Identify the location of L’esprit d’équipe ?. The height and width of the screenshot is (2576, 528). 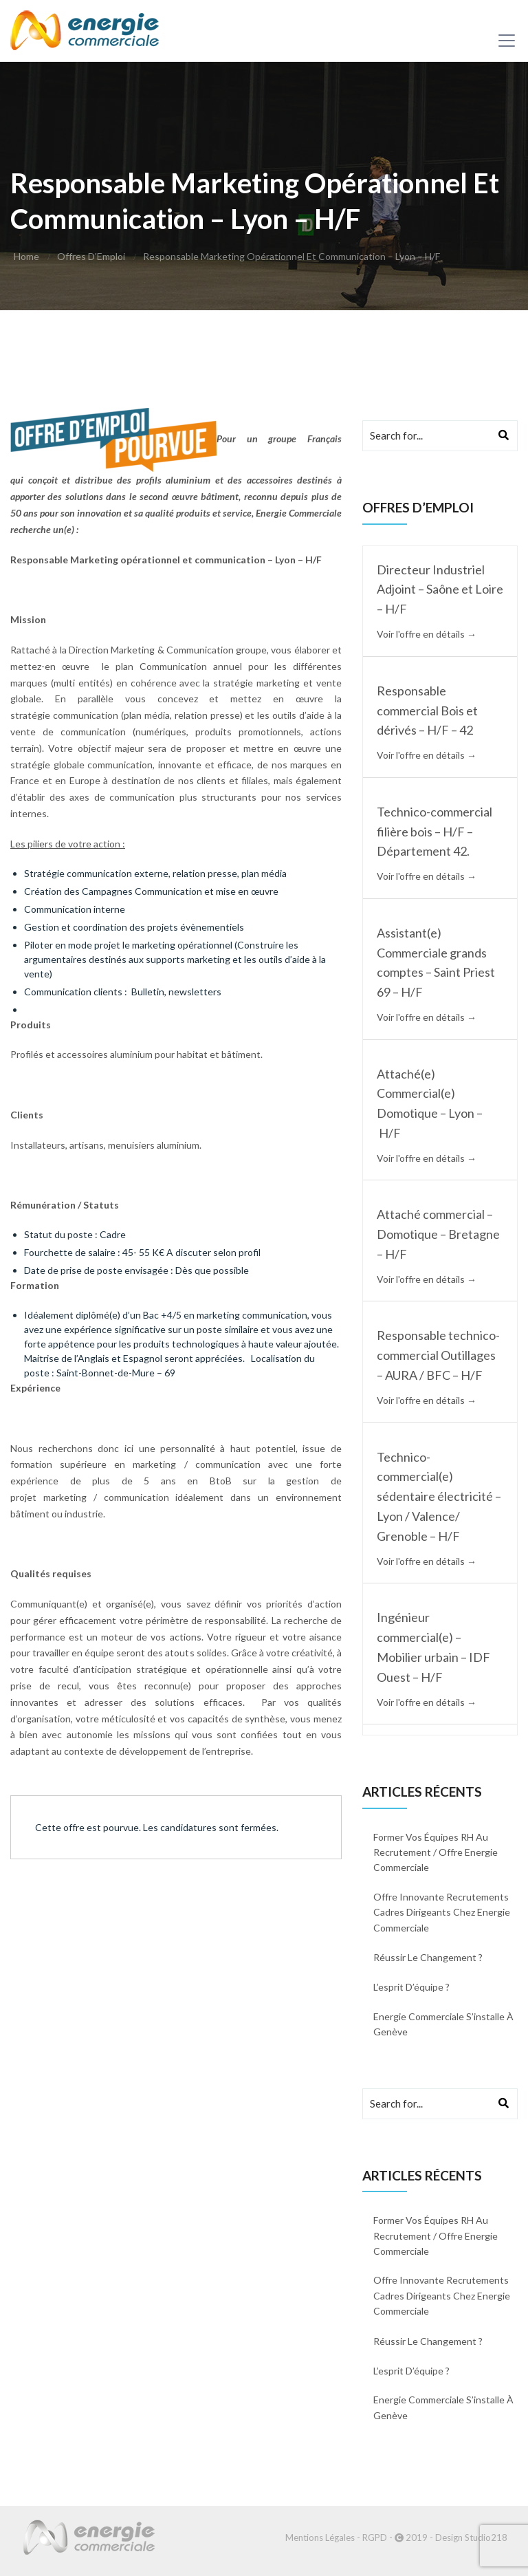
(411, 1987).